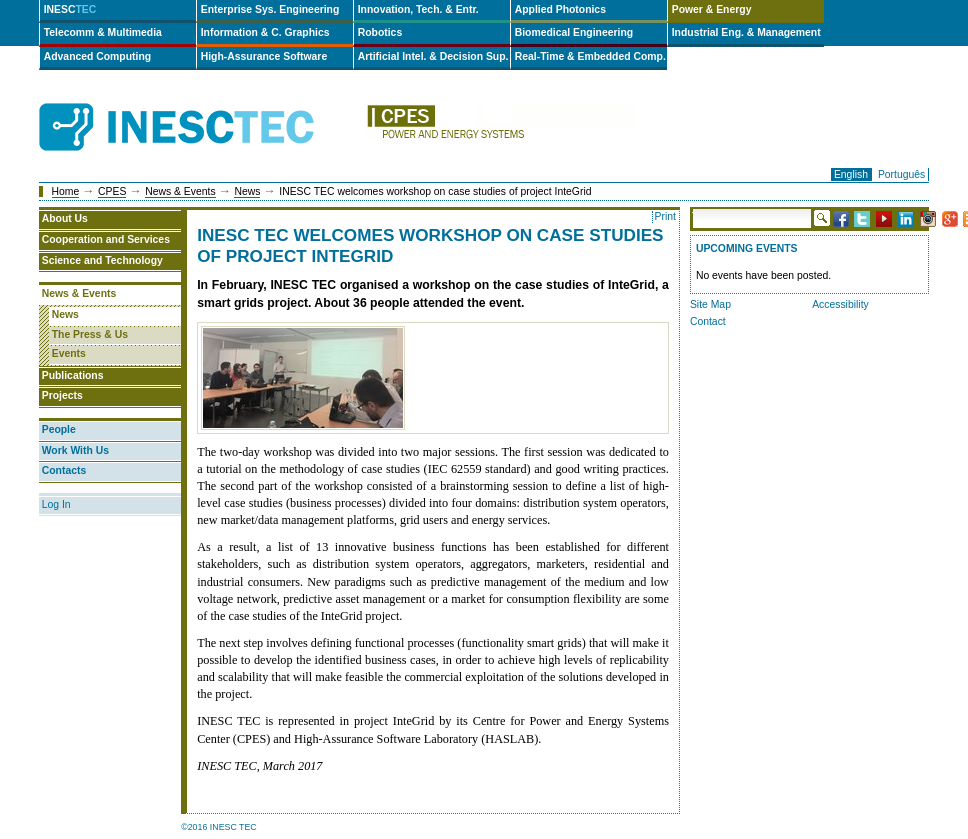 The width and height of the screenshot is (968, 839). I want to click on Work With Us, so click(75, 450).